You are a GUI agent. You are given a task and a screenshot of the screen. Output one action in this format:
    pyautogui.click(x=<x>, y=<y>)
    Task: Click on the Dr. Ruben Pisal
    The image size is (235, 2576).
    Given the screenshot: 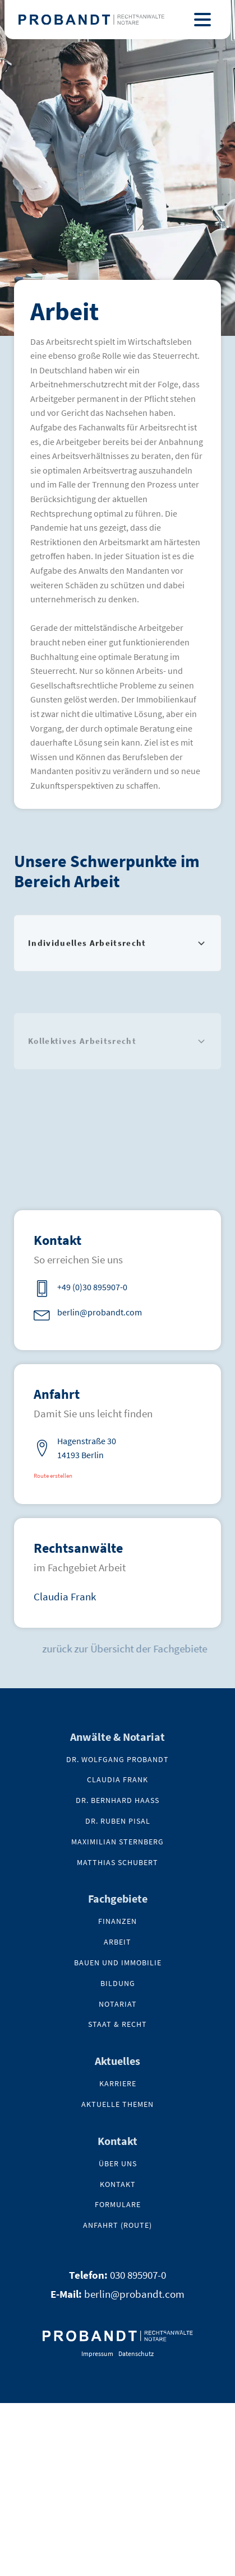 What is the action you would take?
    pyautogui.click(x=117, y=1821)
    